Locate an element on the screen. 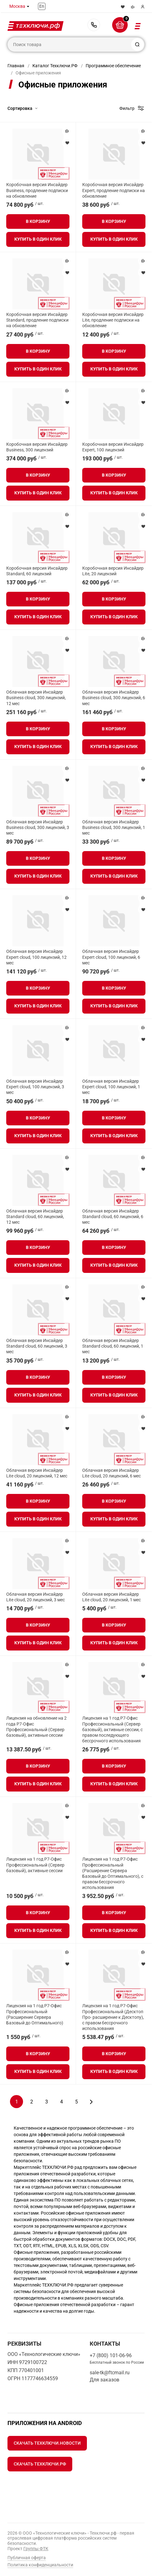 This screenshot has width=152, height=2576. Облачная версия Инсайдер Standard cloud, 60 лицензий, 1 мес is located at coordinates (112, 1346).